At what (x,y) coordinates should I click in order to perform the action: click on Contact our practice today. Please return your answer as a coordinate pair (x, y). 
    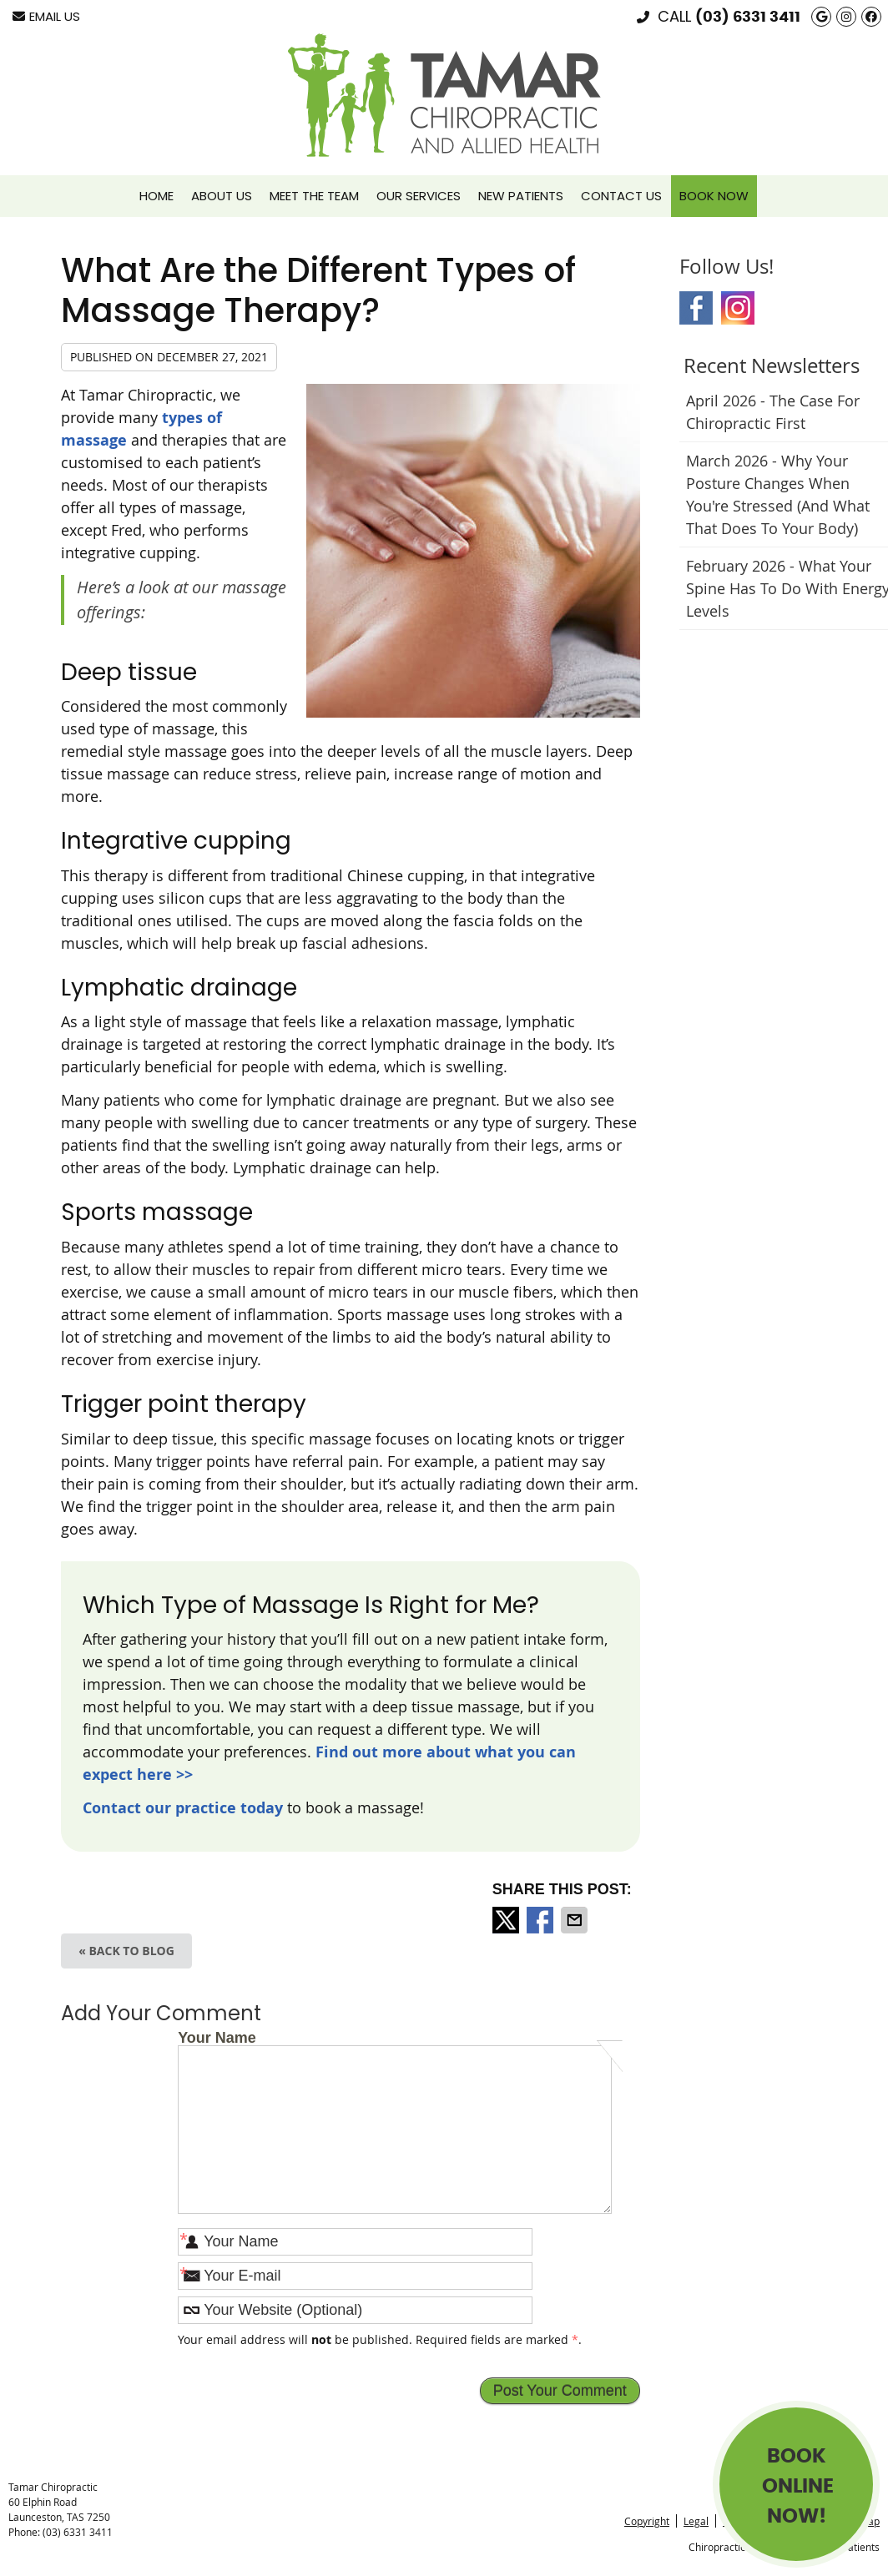
    Looking at the image, I should click on (183, 1807).